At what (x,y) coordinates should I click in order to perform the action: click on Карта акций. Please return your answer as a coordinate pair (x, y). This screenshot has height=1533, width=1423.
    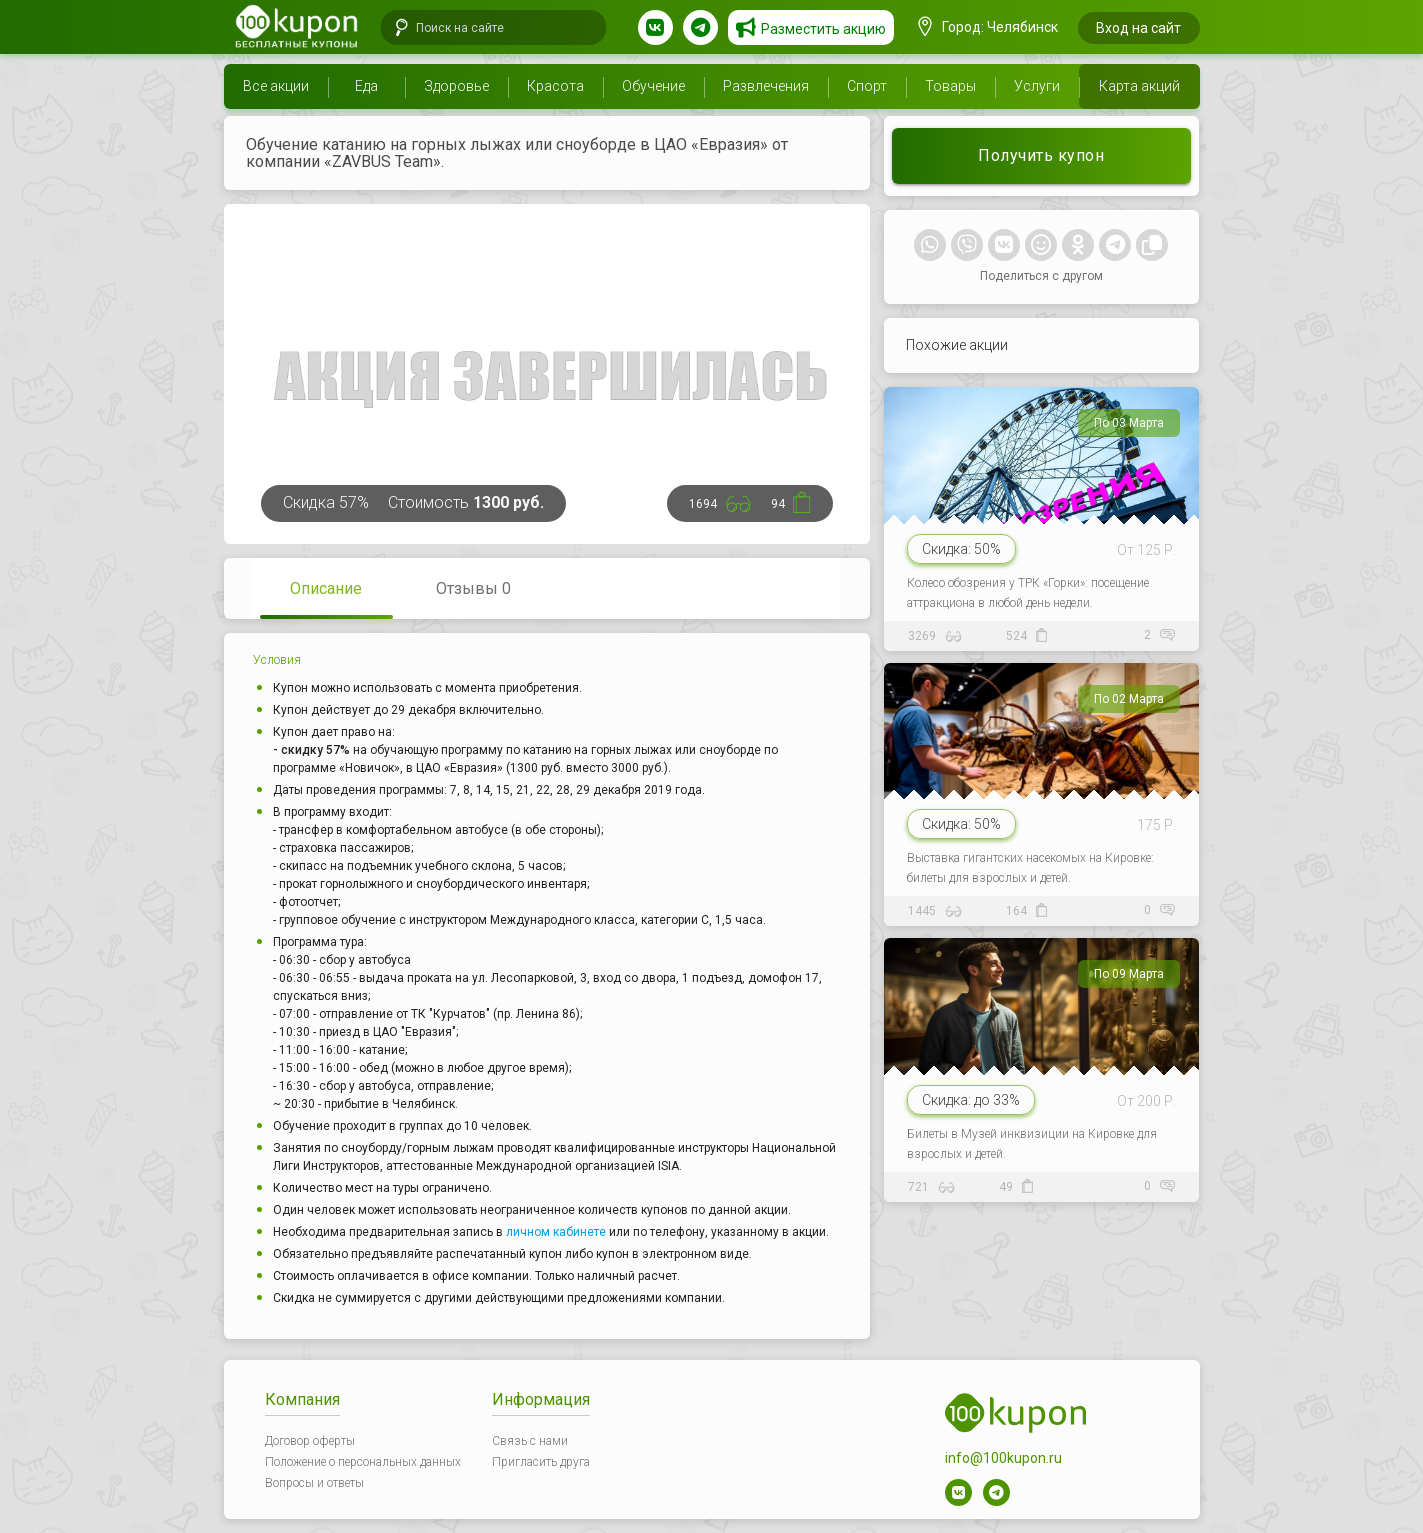
    Looking at the image, I should click on (1139, 86).